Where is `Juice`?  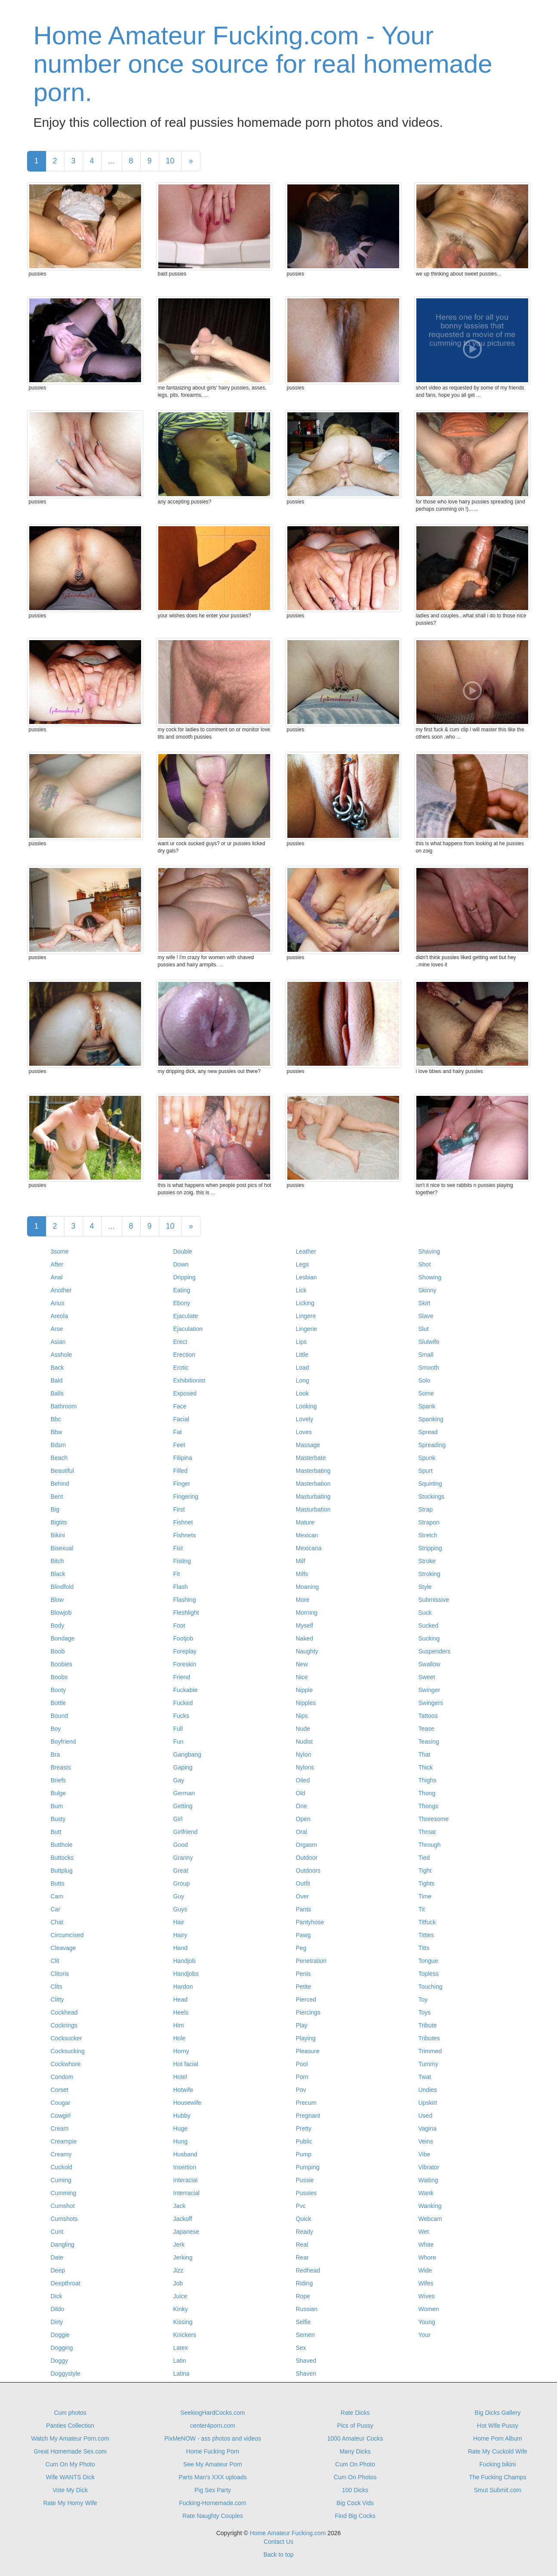
Juice is located at coordinates (180, 2296).